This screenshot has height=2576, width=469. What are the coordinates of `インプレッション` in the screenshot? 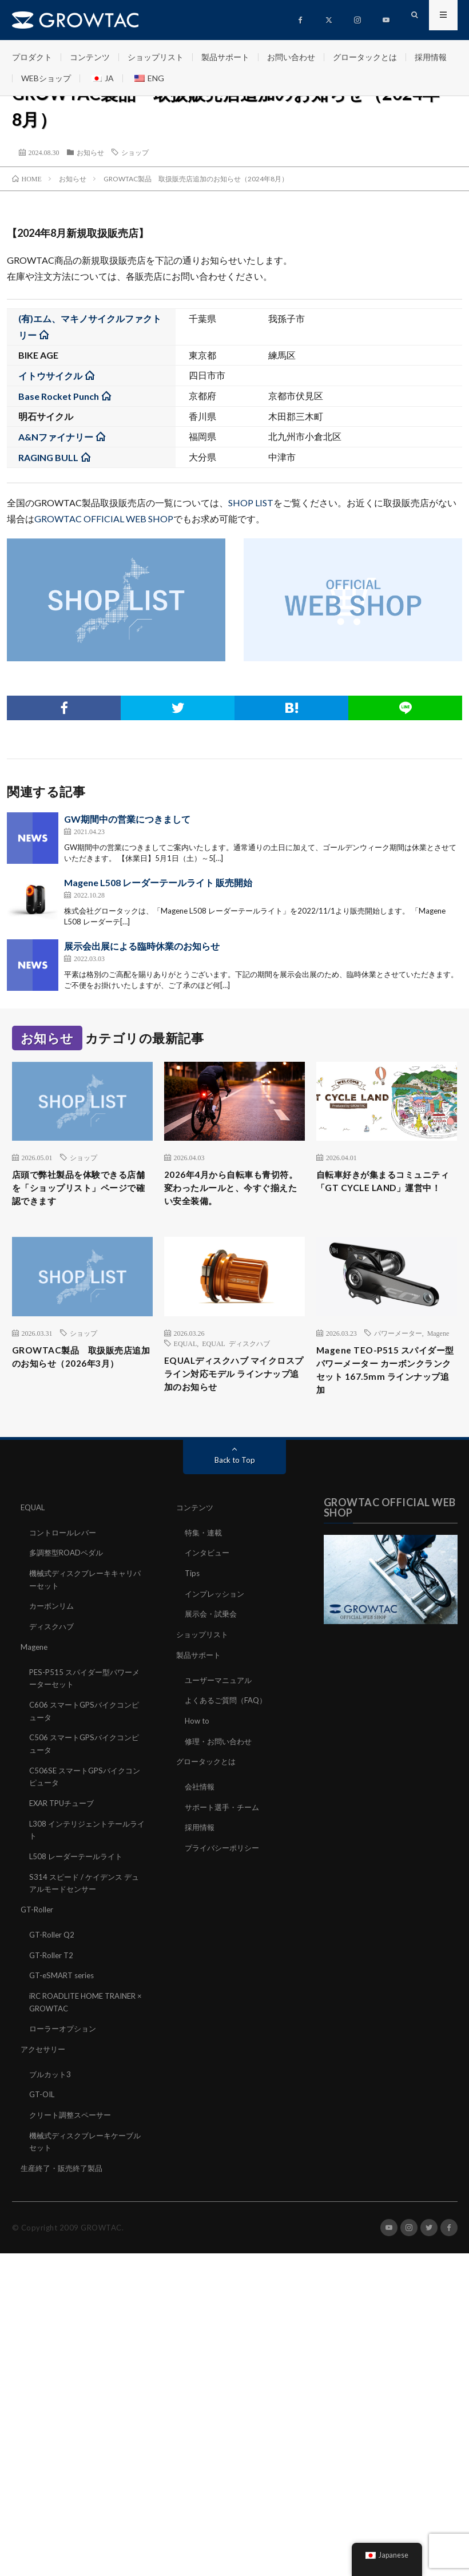 It's located at (217, 1622).